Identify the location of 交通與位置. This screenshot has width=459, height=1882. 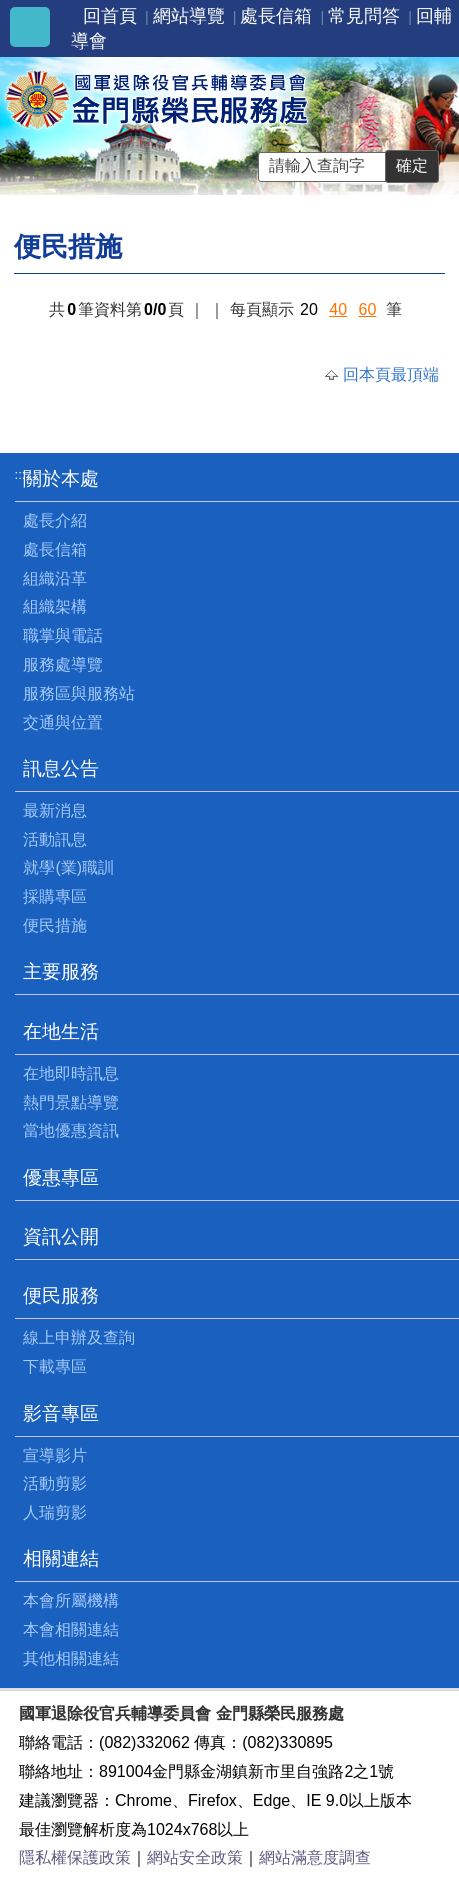
(63, 722).